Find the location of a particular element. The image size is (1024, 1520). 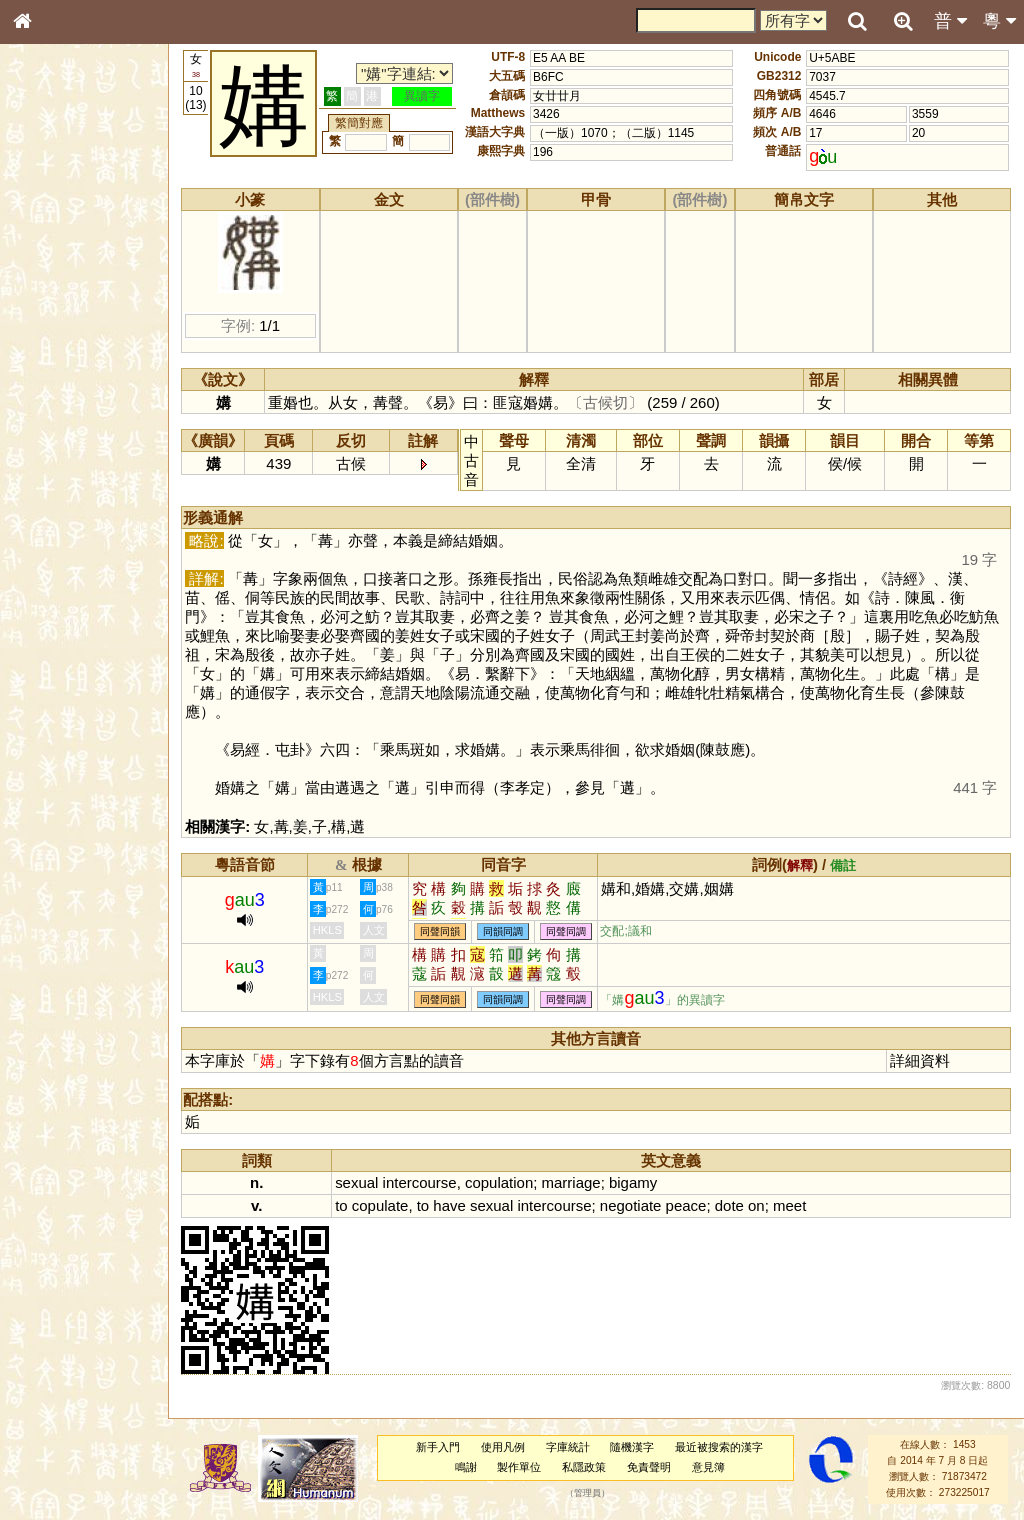

韻母 is located at coordinates (68, 536).